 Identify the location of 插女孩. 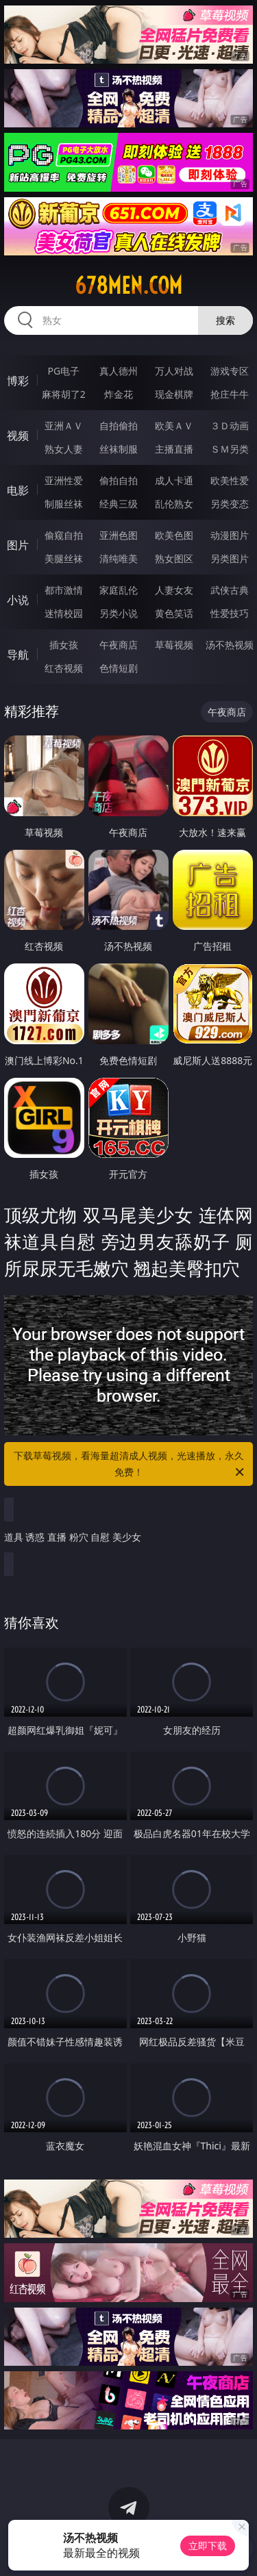
(63, 644).